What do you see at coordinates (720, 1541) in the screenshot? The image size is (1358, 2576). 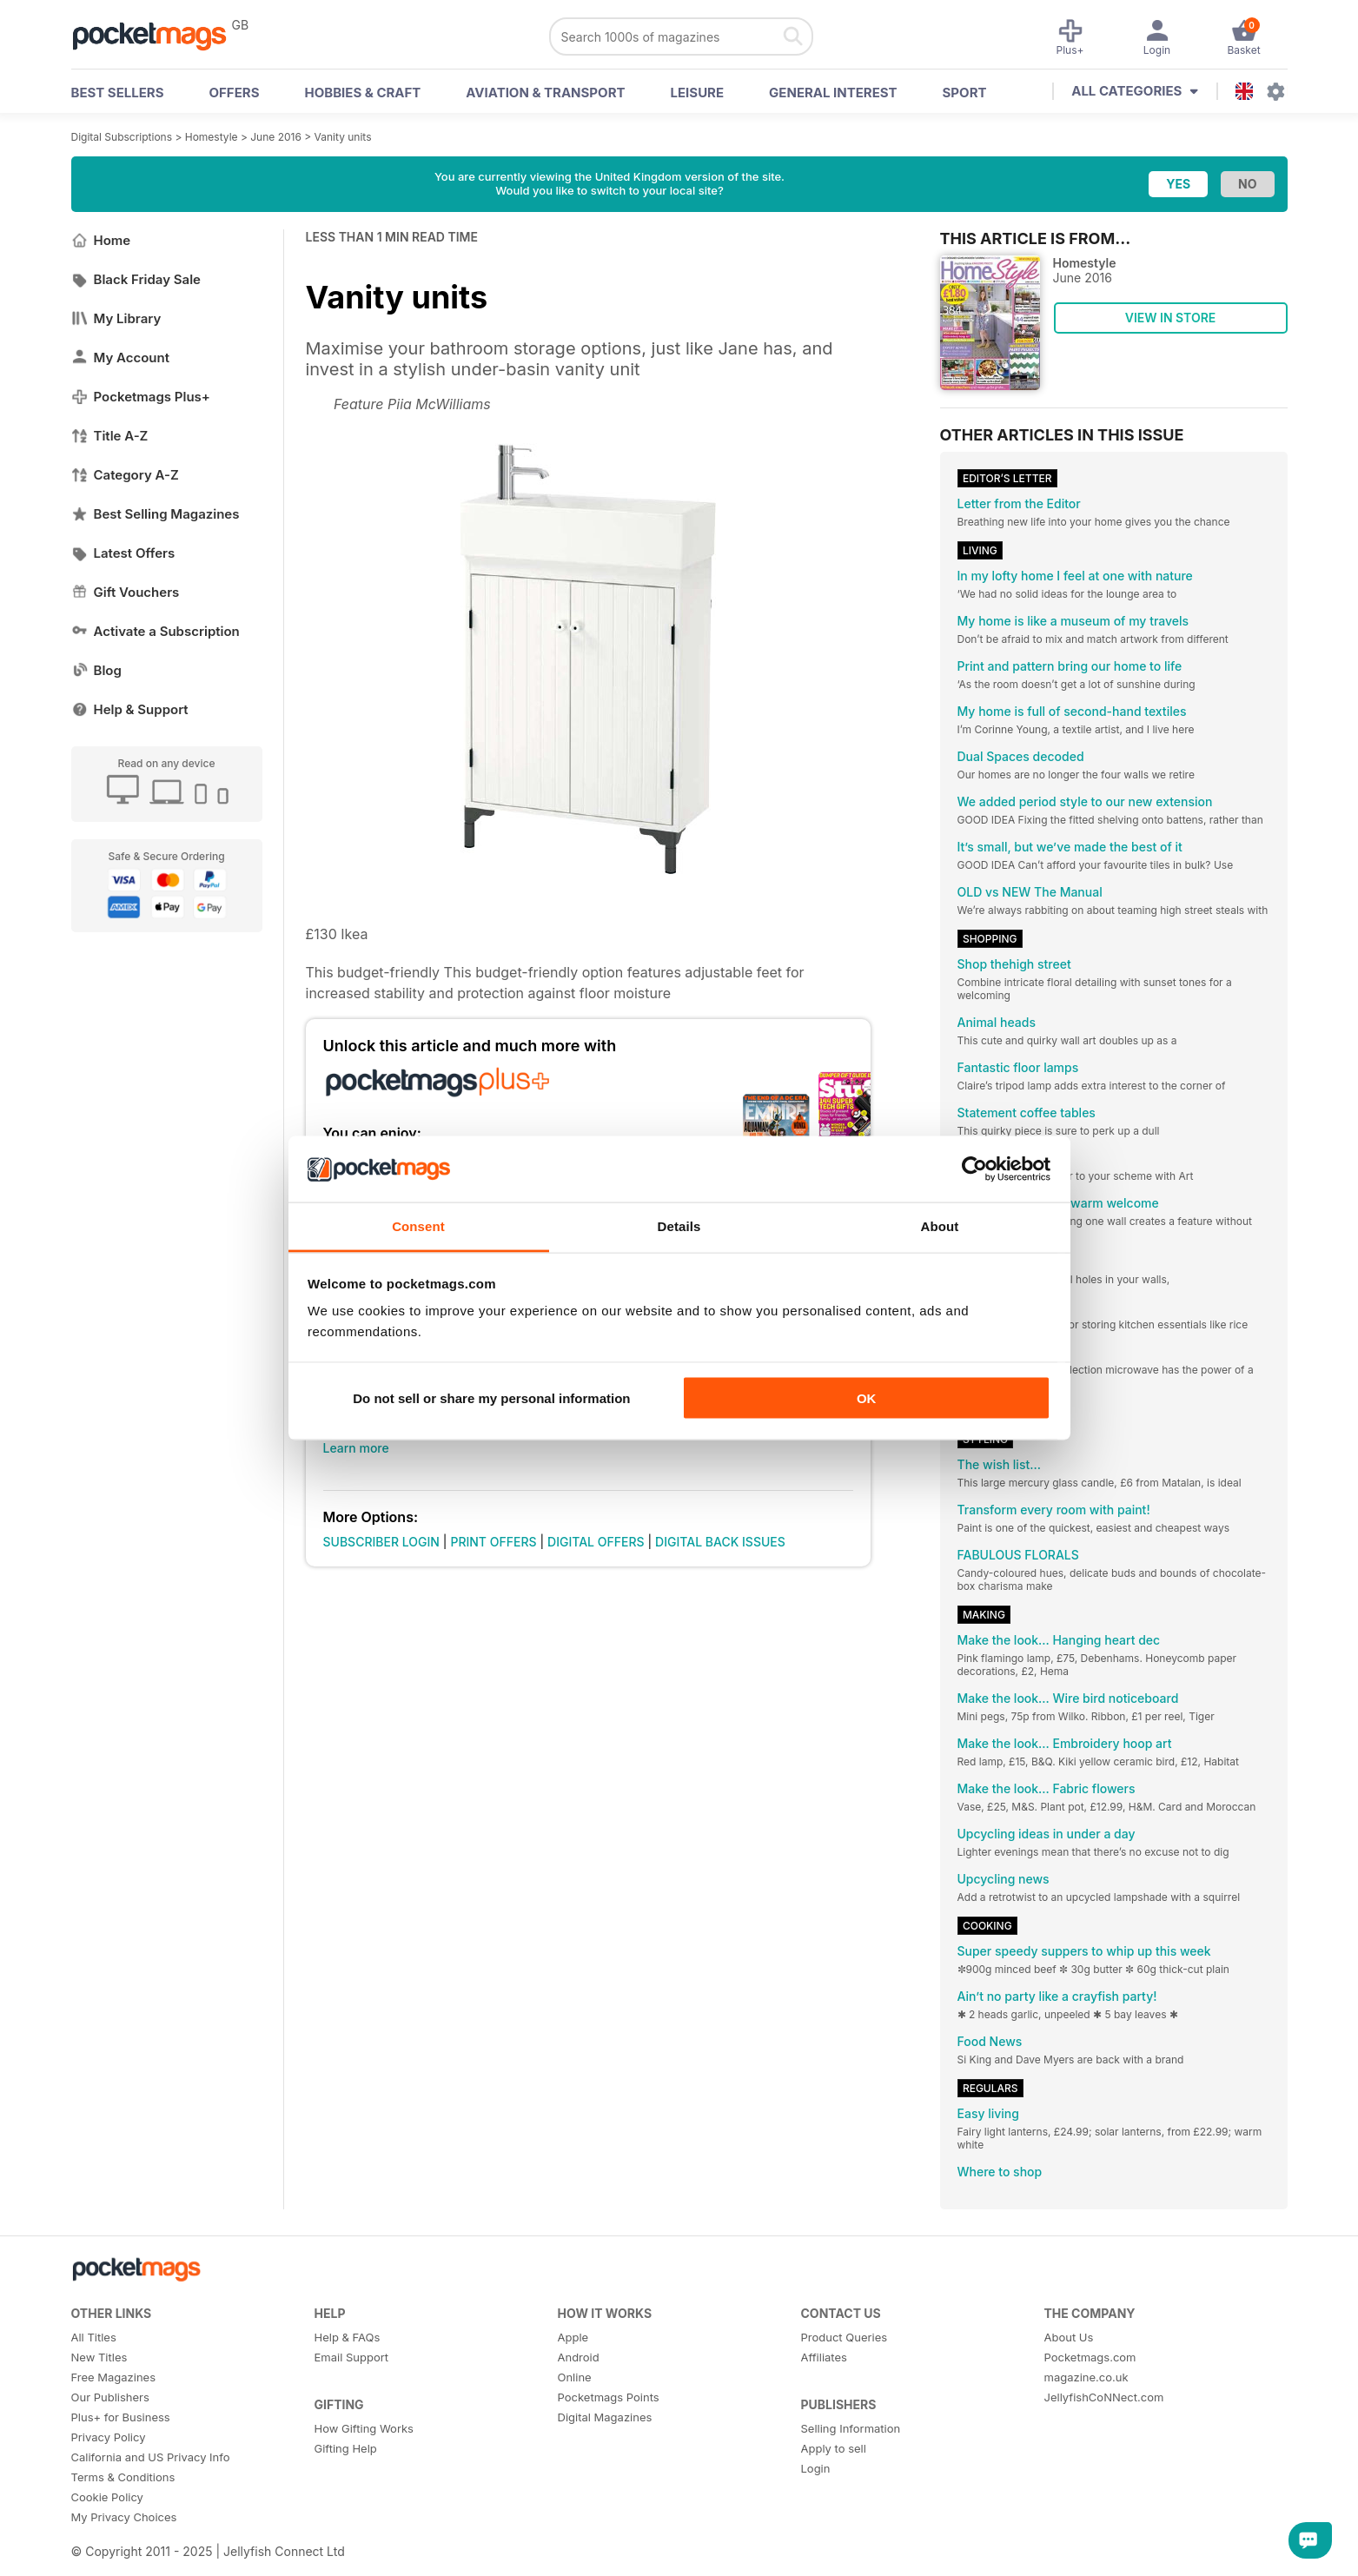 I see `DIGITAL BACK ISSUES` at bounding box center [720, 1541].